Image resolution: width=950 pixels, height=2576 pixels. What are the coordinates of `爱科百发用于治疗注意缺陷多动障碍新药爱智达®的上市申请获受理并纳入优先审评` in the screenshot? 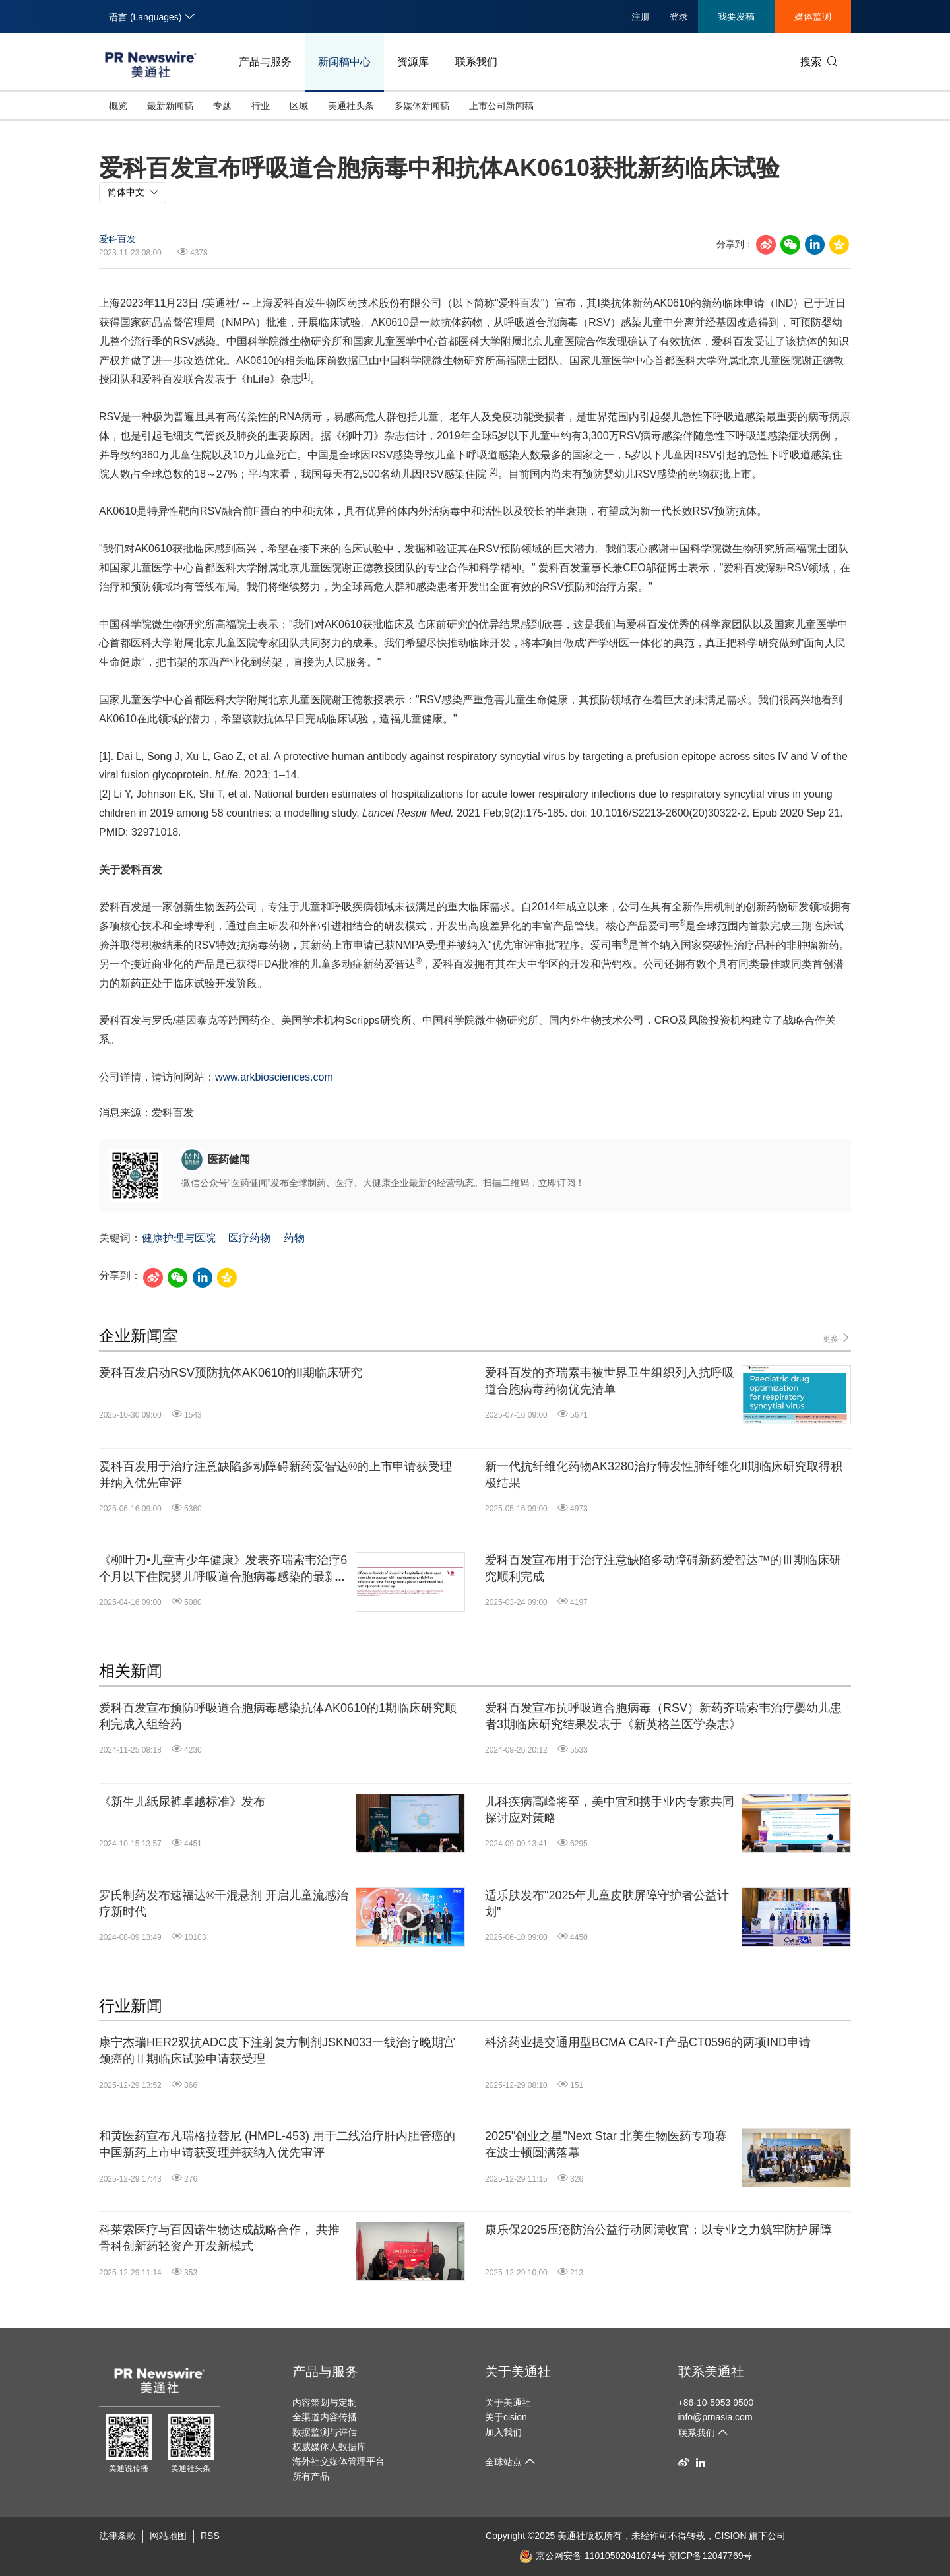 It's located at (275, 1475).